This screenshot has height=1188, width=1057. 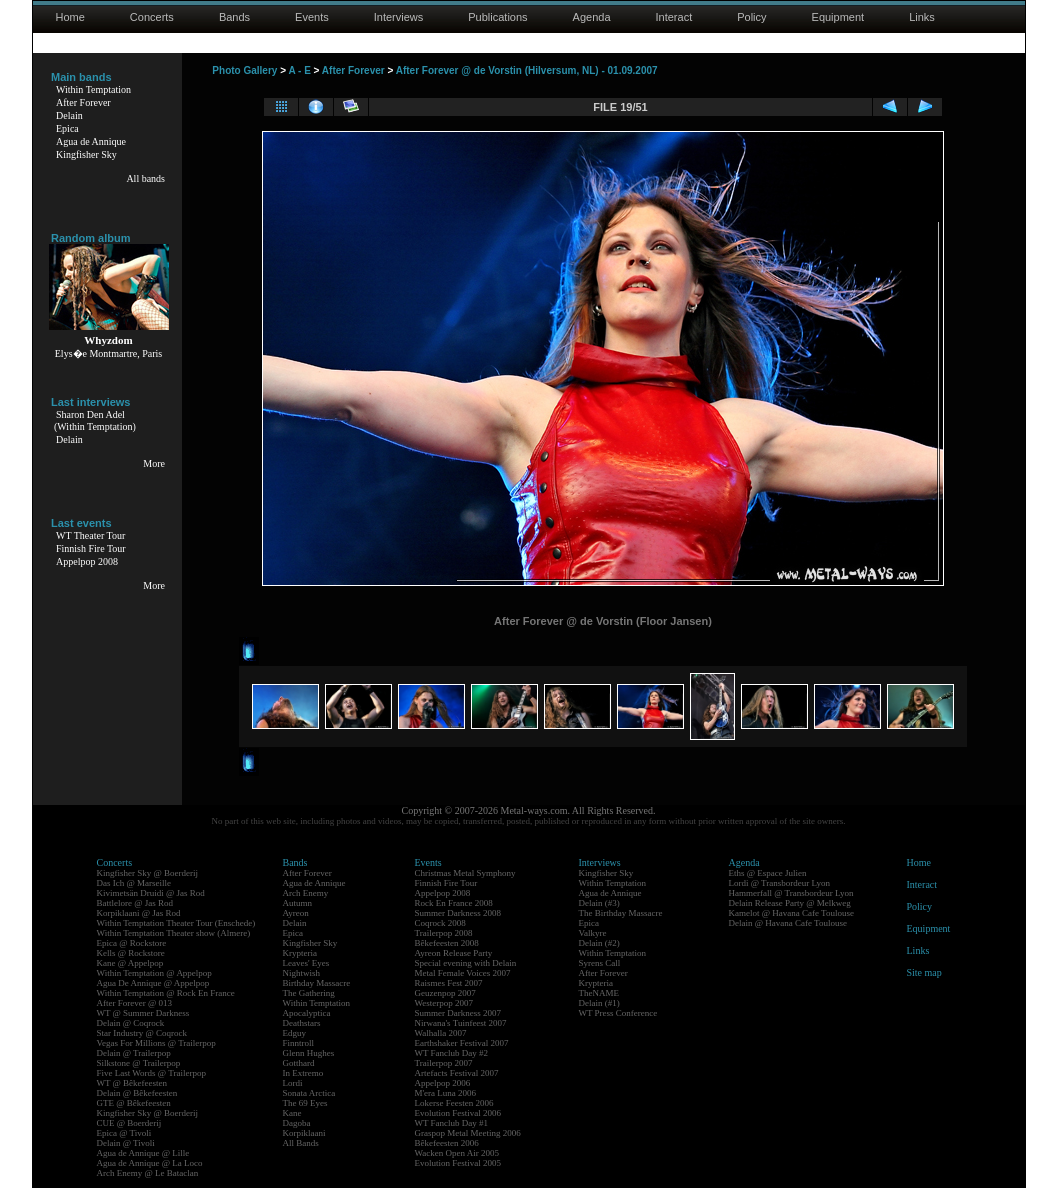 What do you see at coordinates (150, 1163) in the screenshot?
I see `Agua de Annique @ La Loco` at bounding box center [150, 1163].